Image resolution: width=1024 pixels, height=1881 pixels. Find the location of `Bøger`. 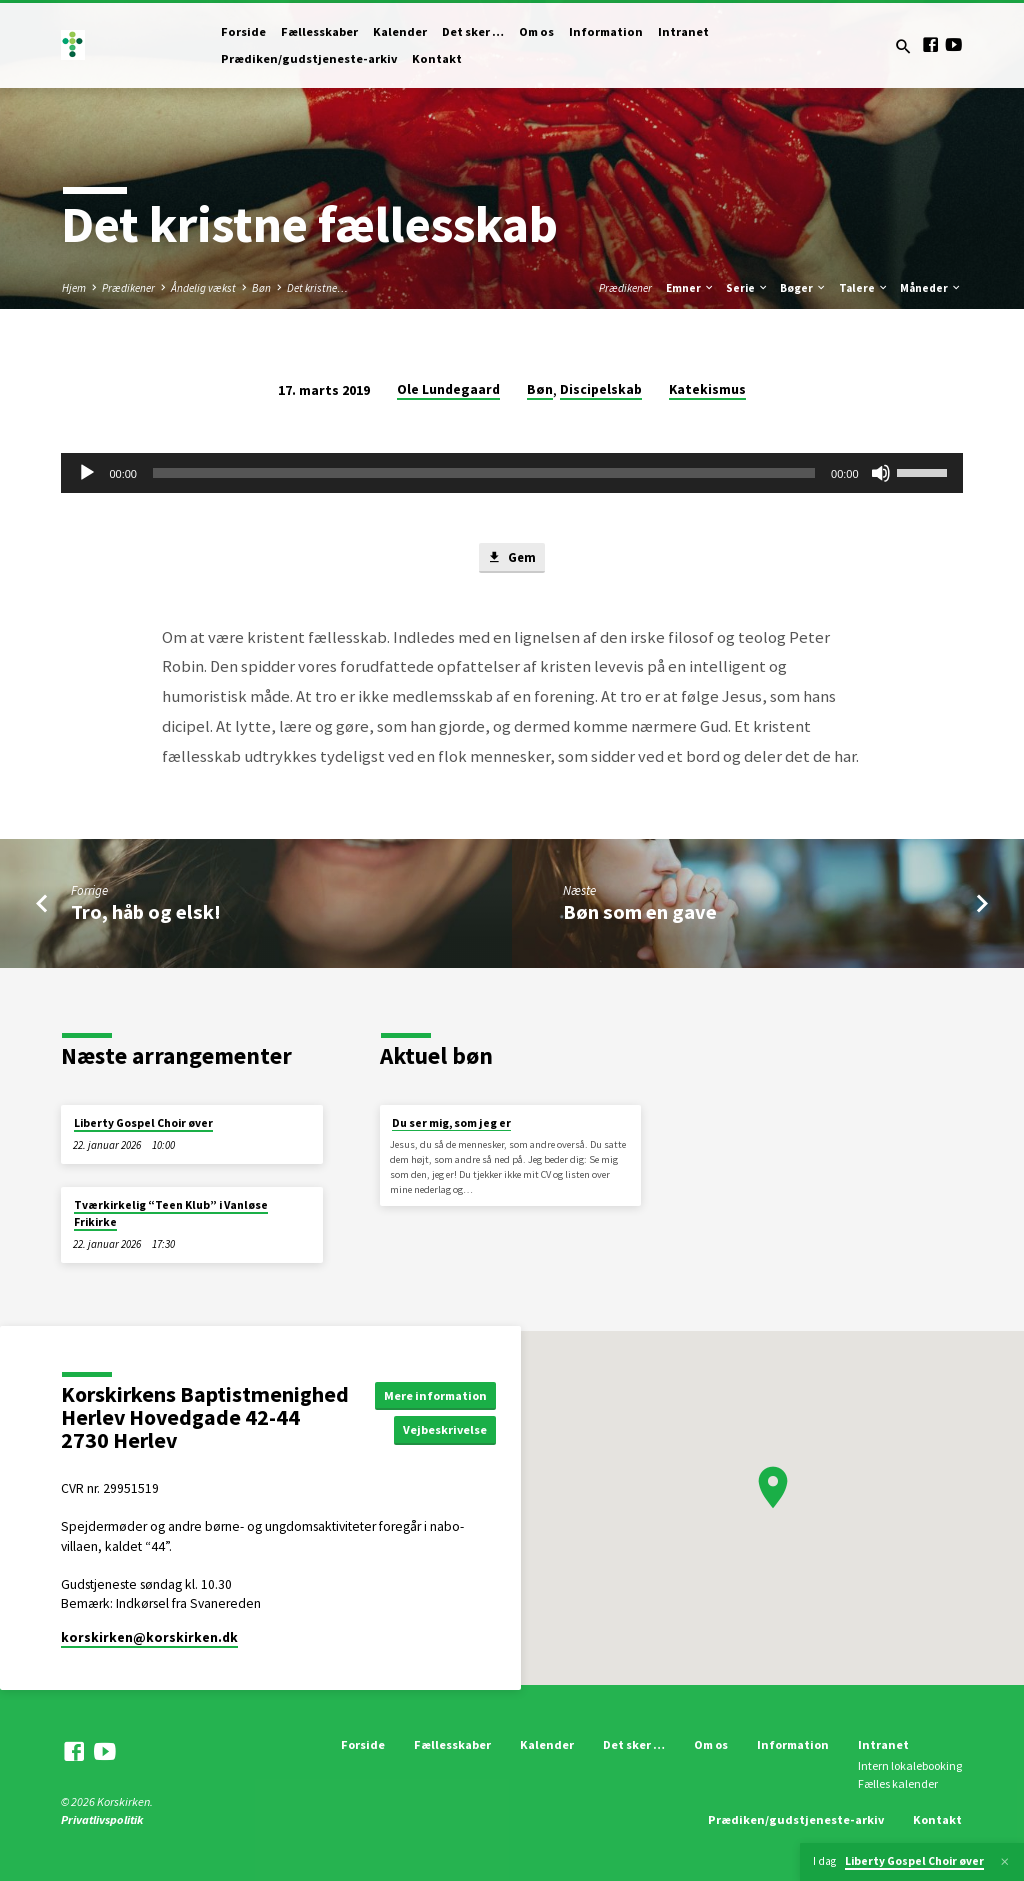

Bøger is located at coordinates (803, 288).